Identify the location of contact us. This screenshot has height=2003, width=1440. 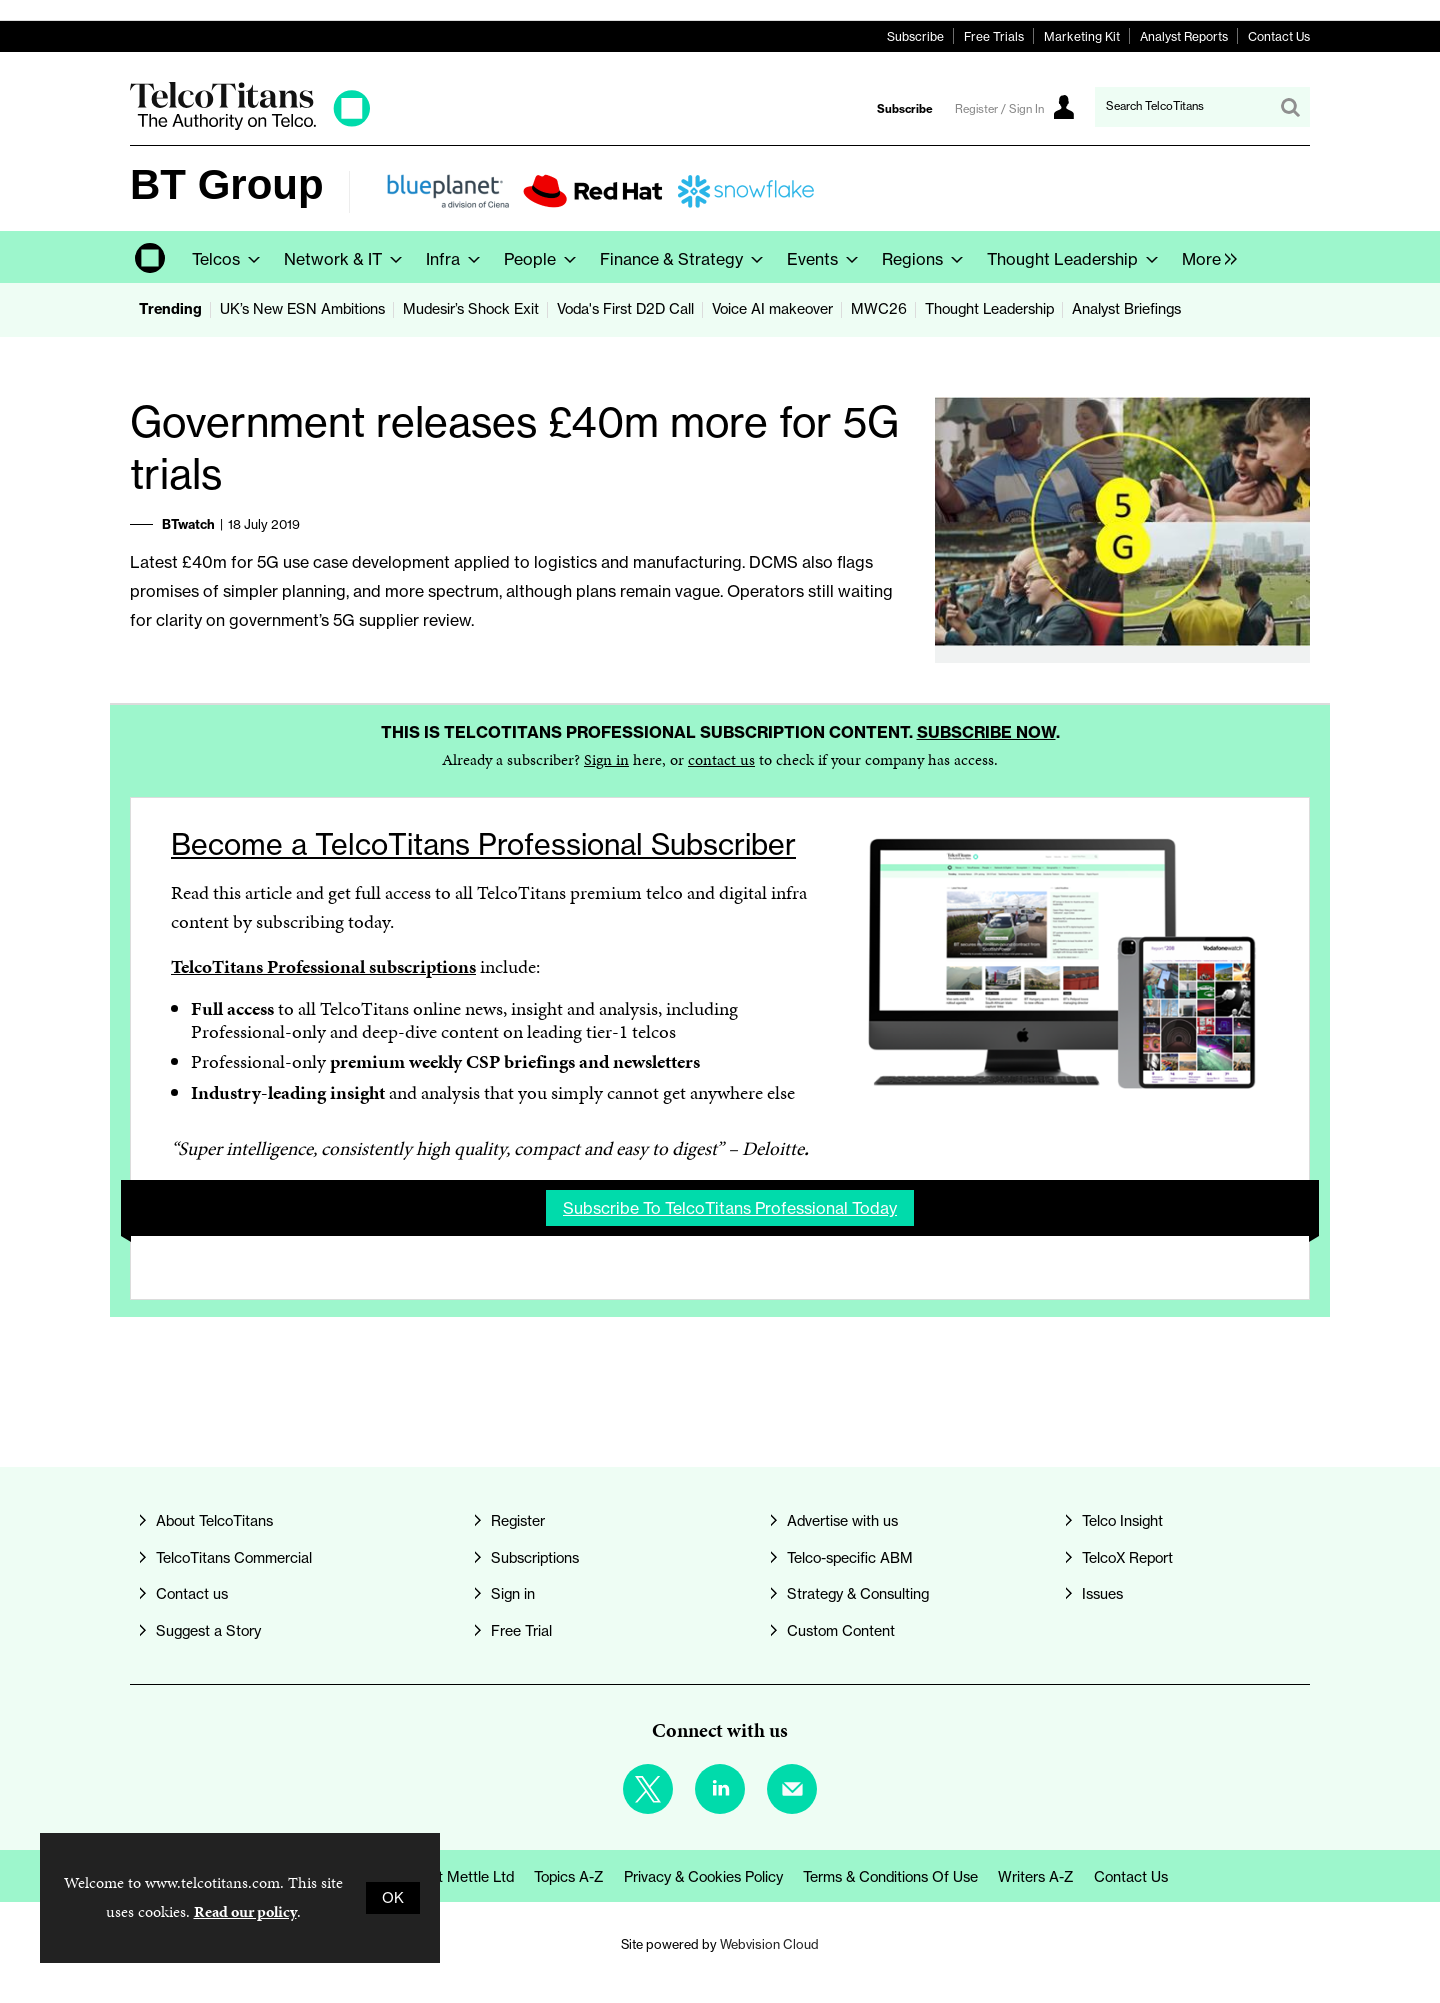
(721, 759).